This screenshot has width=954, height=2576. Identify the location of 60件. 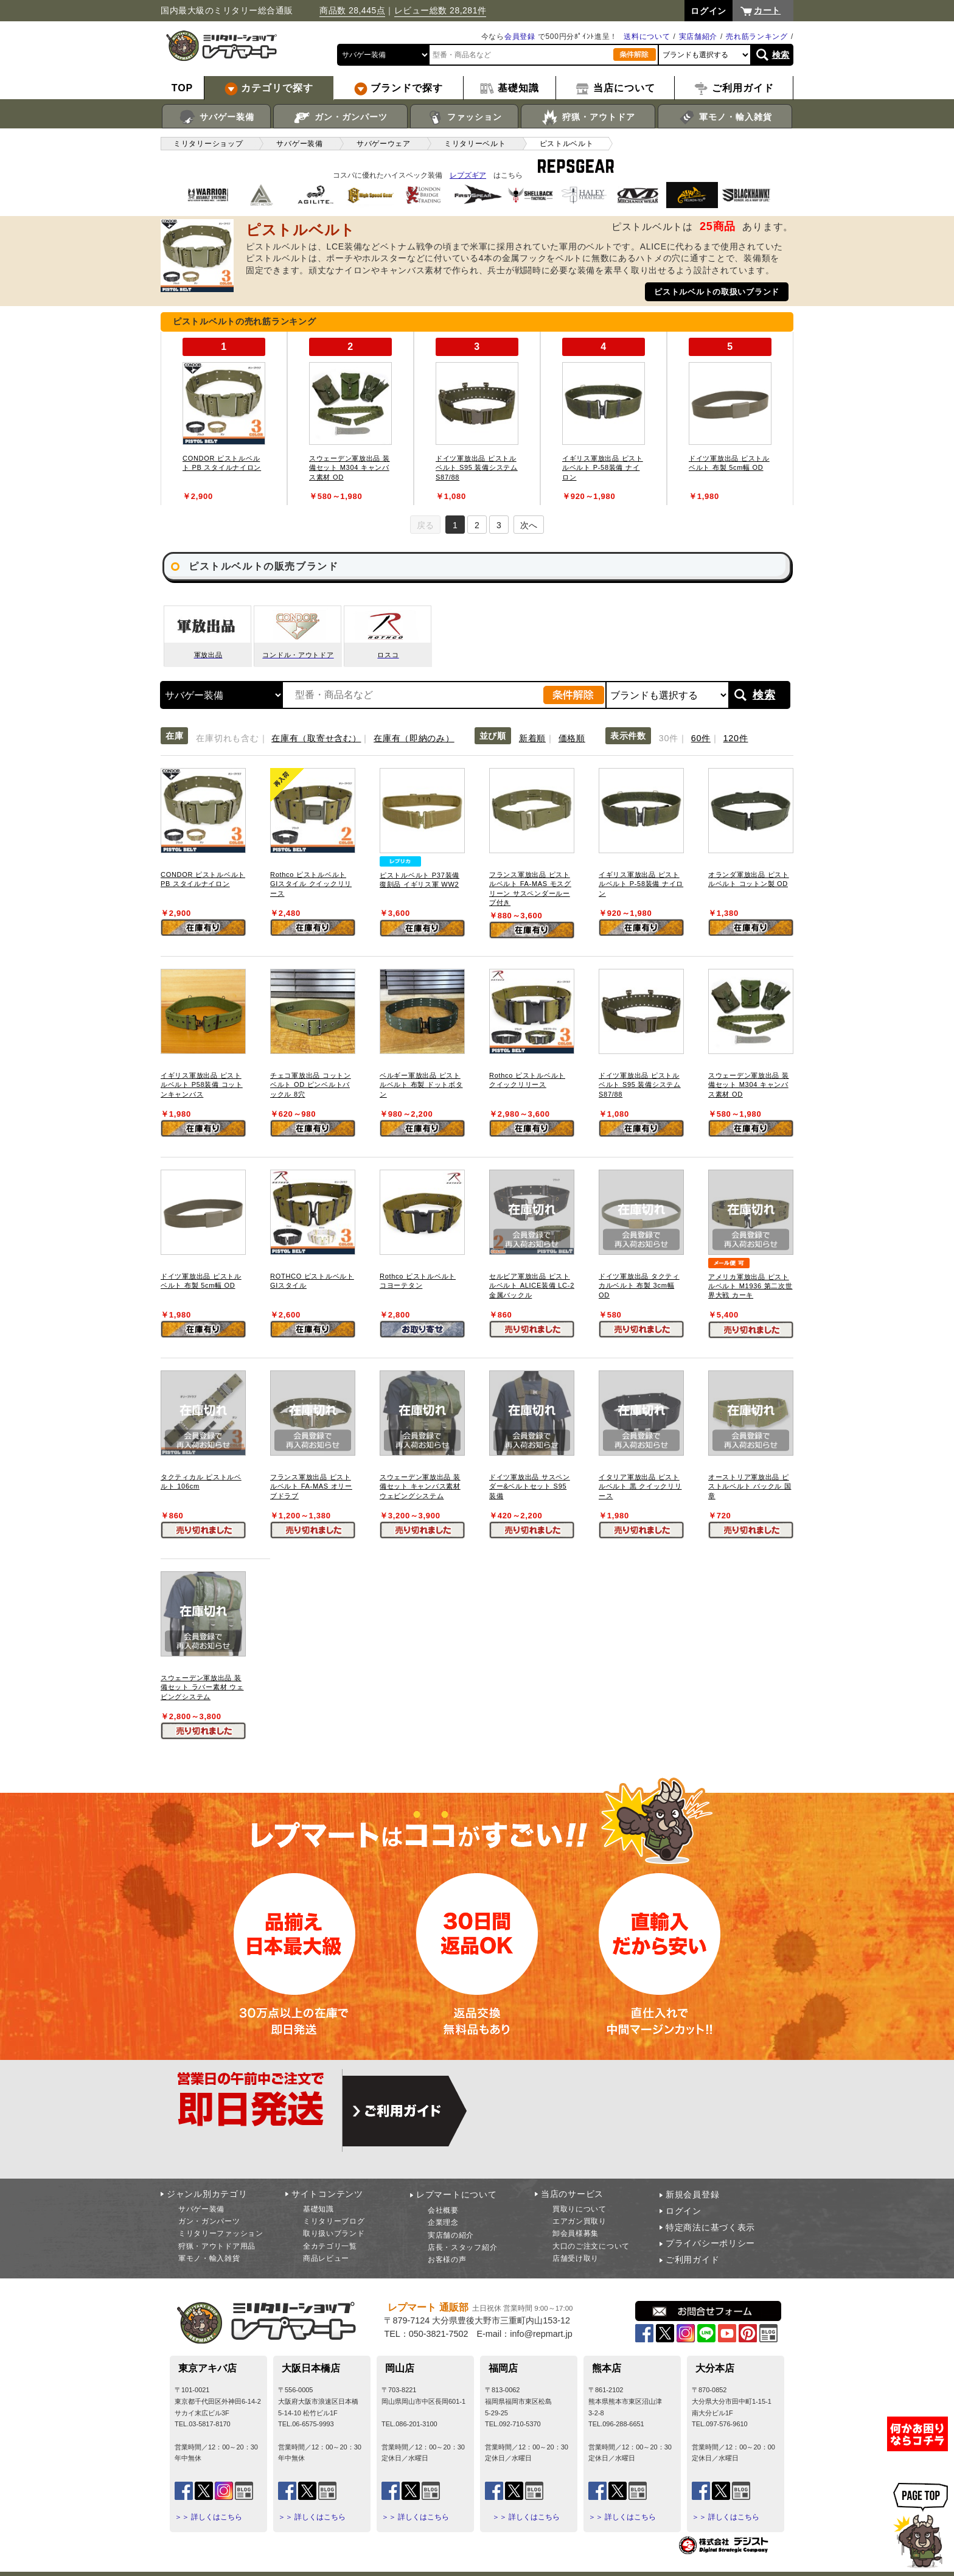
(701, 738).